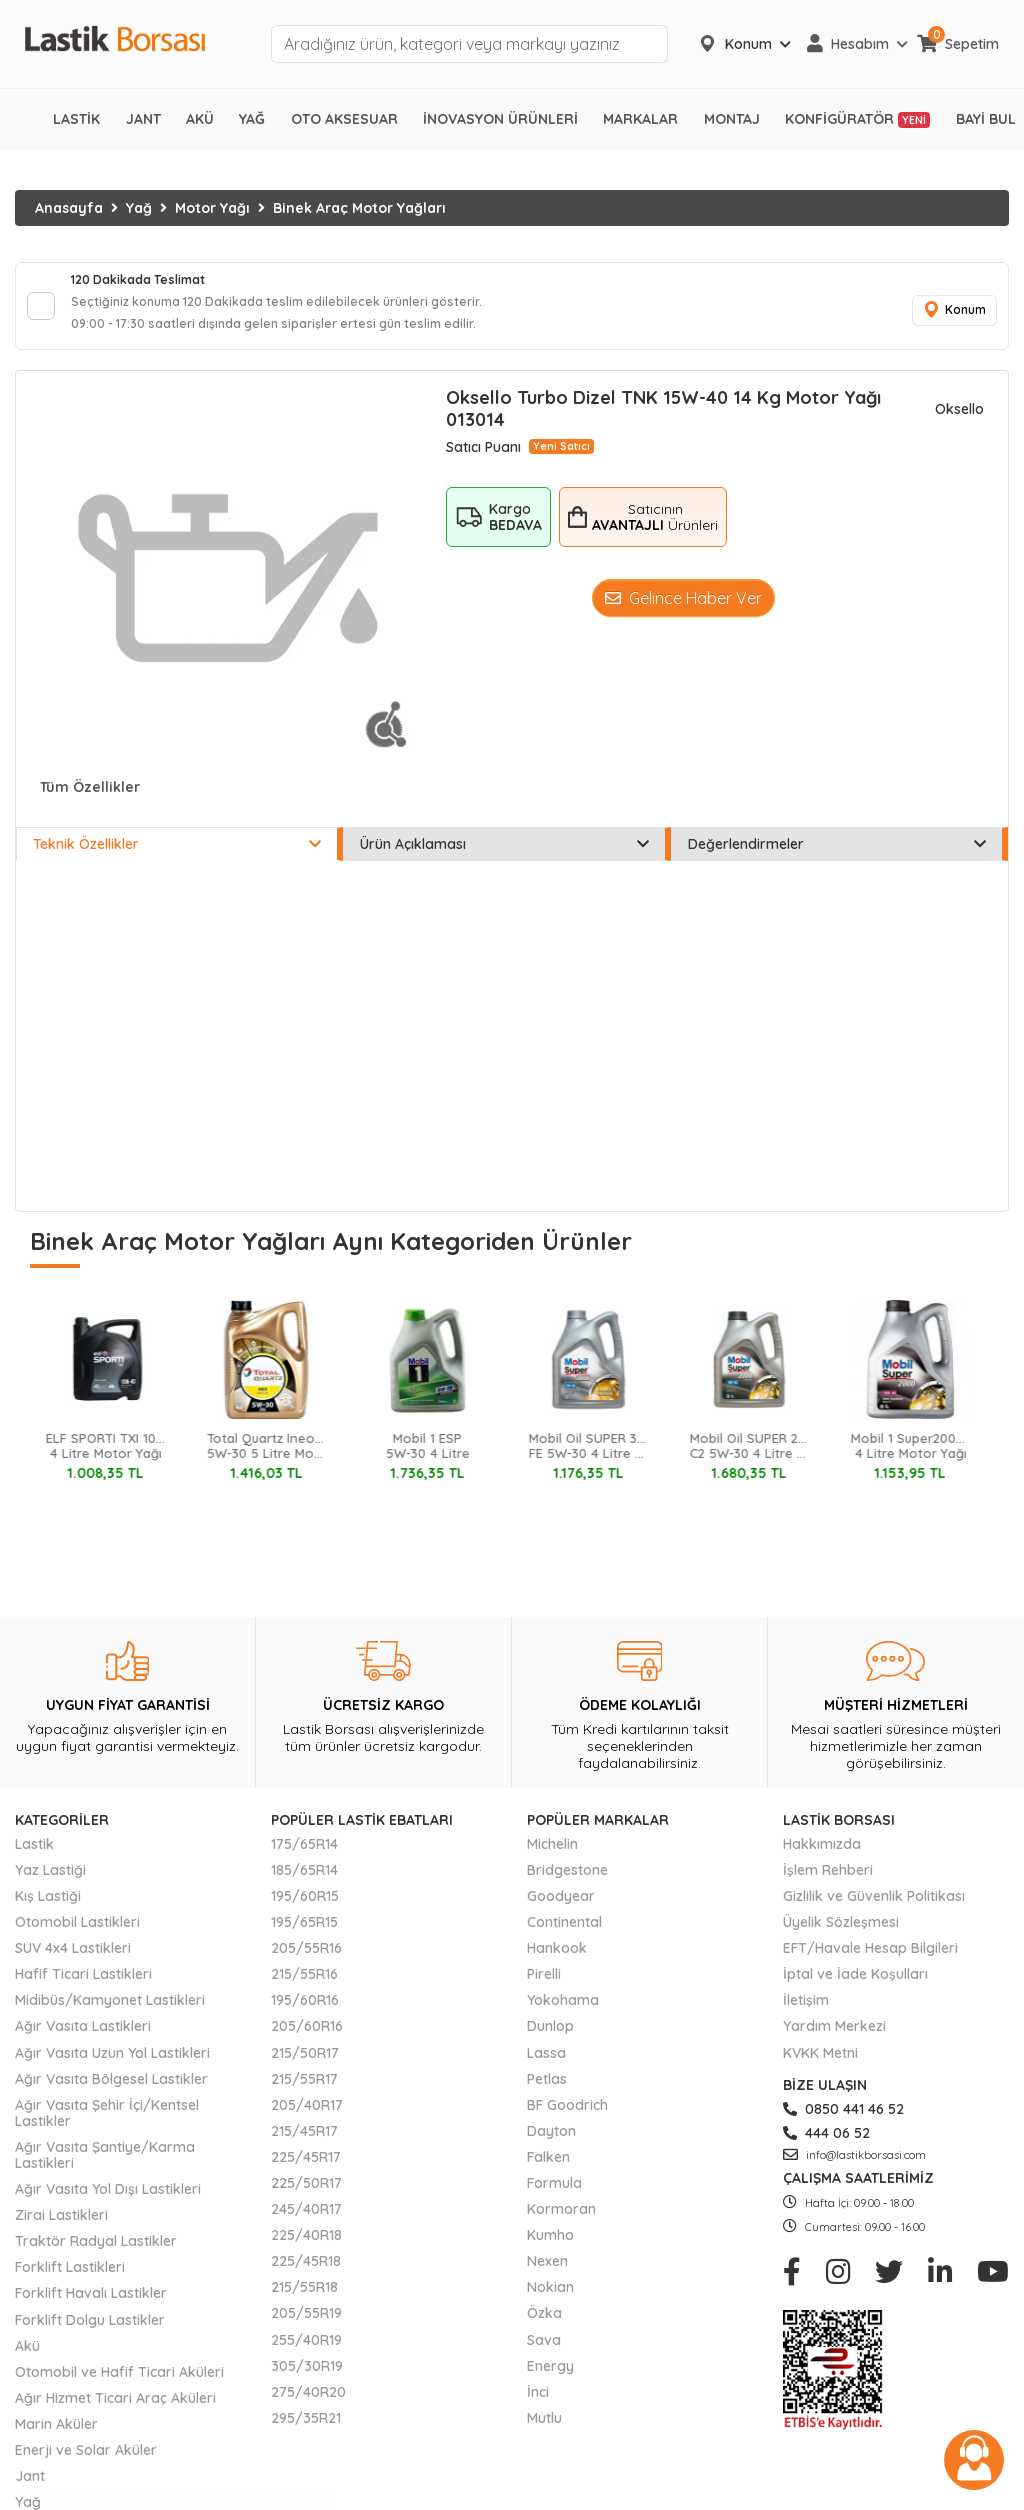 This screenshot has height=2510, width=1024. Describe the element at coordinates (306, 2351) in the screenshot. I see `255/40R19` at that location.